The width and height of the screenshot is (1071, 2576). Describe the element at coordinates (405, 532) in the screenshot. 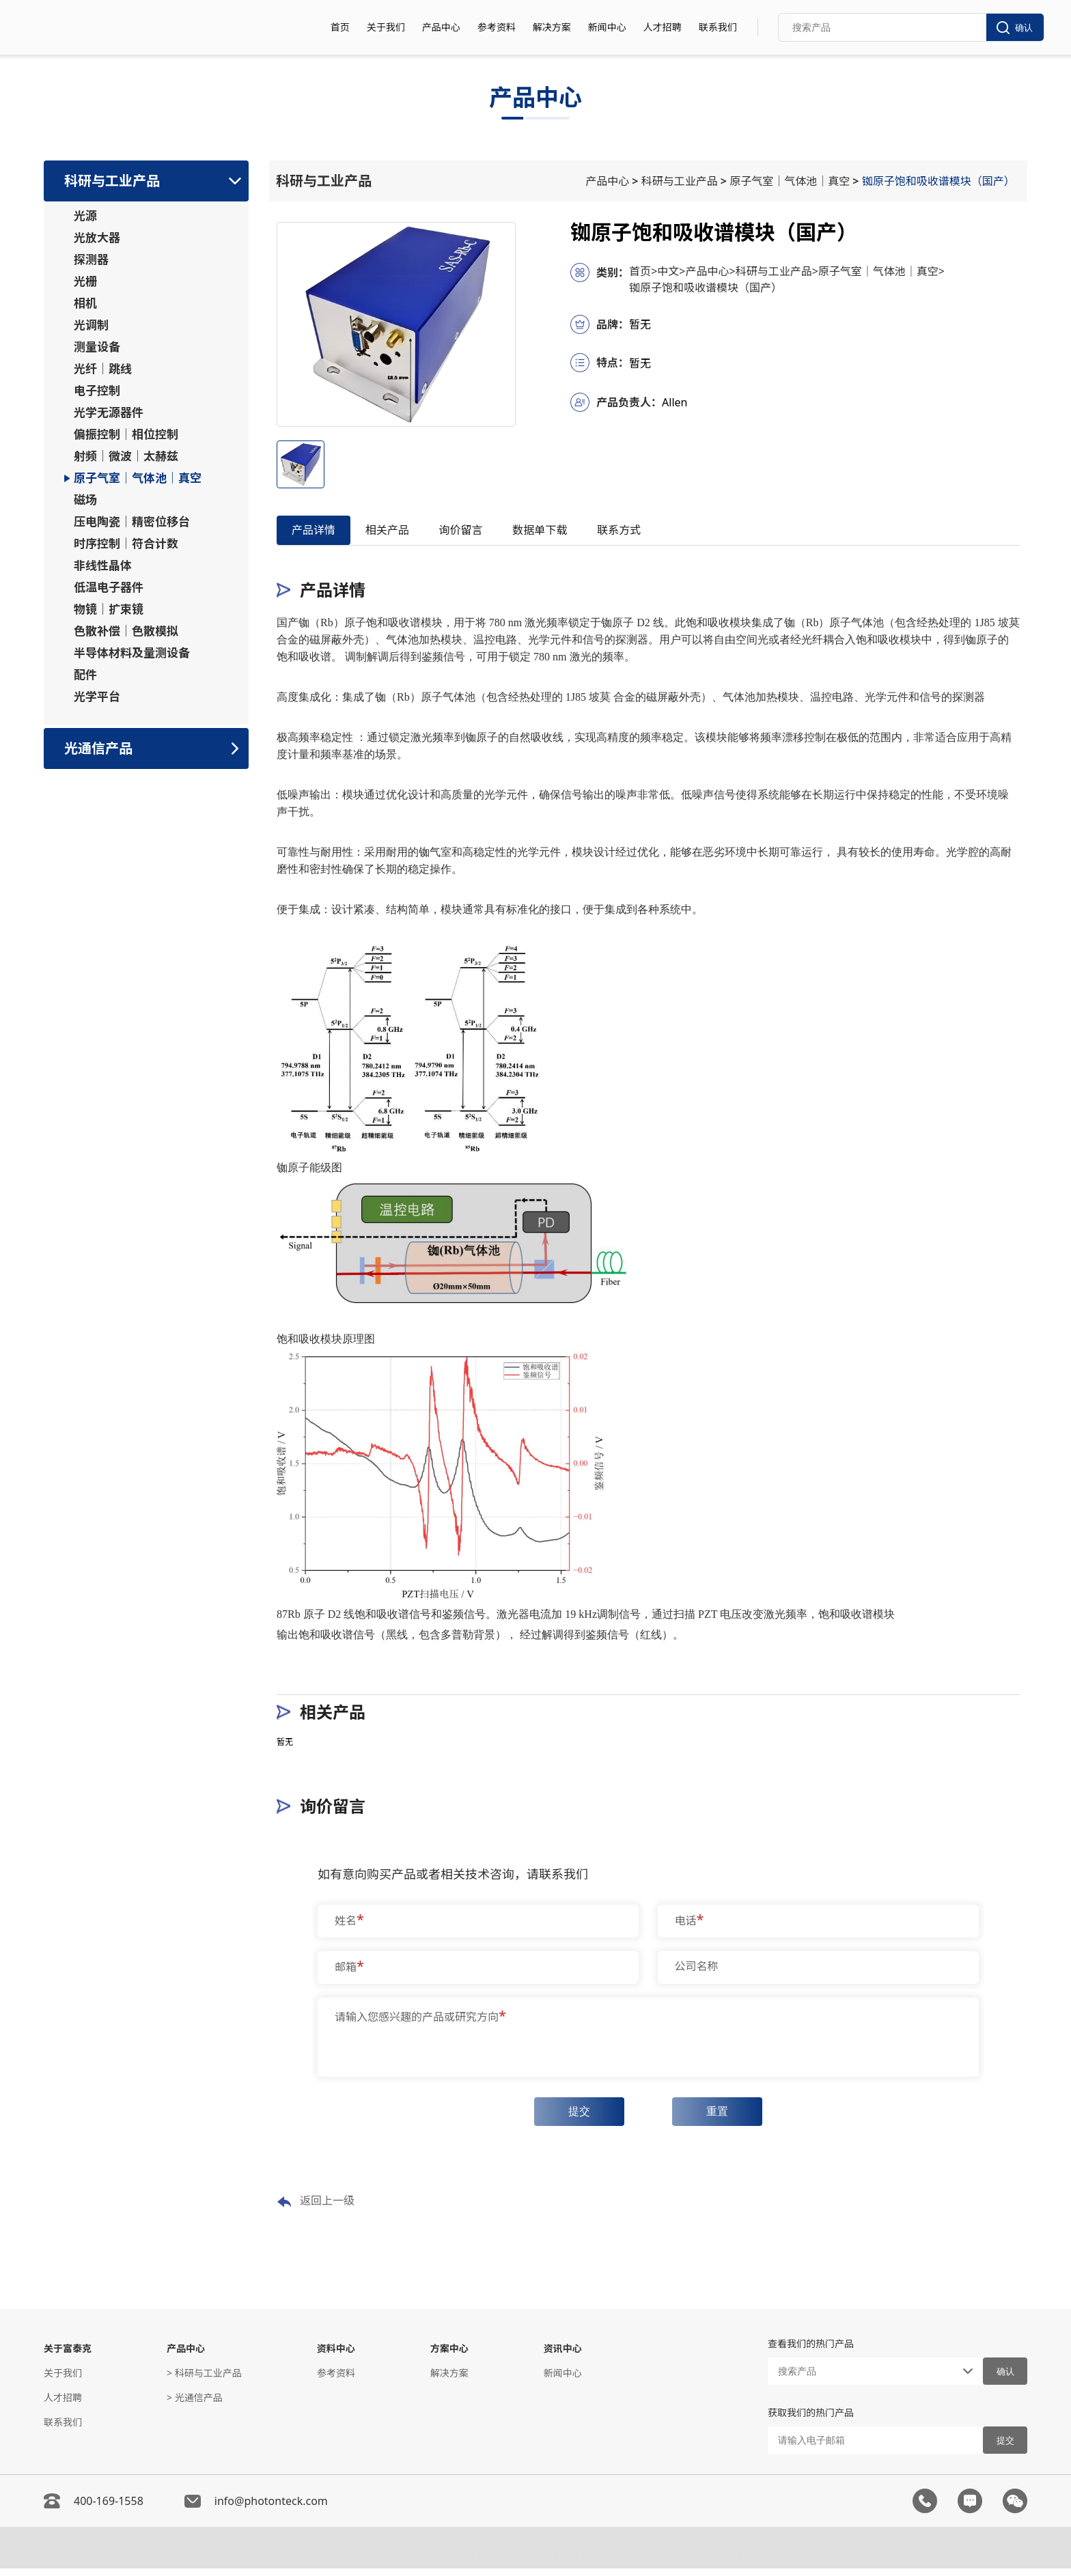

I see `相关产品` at that location.